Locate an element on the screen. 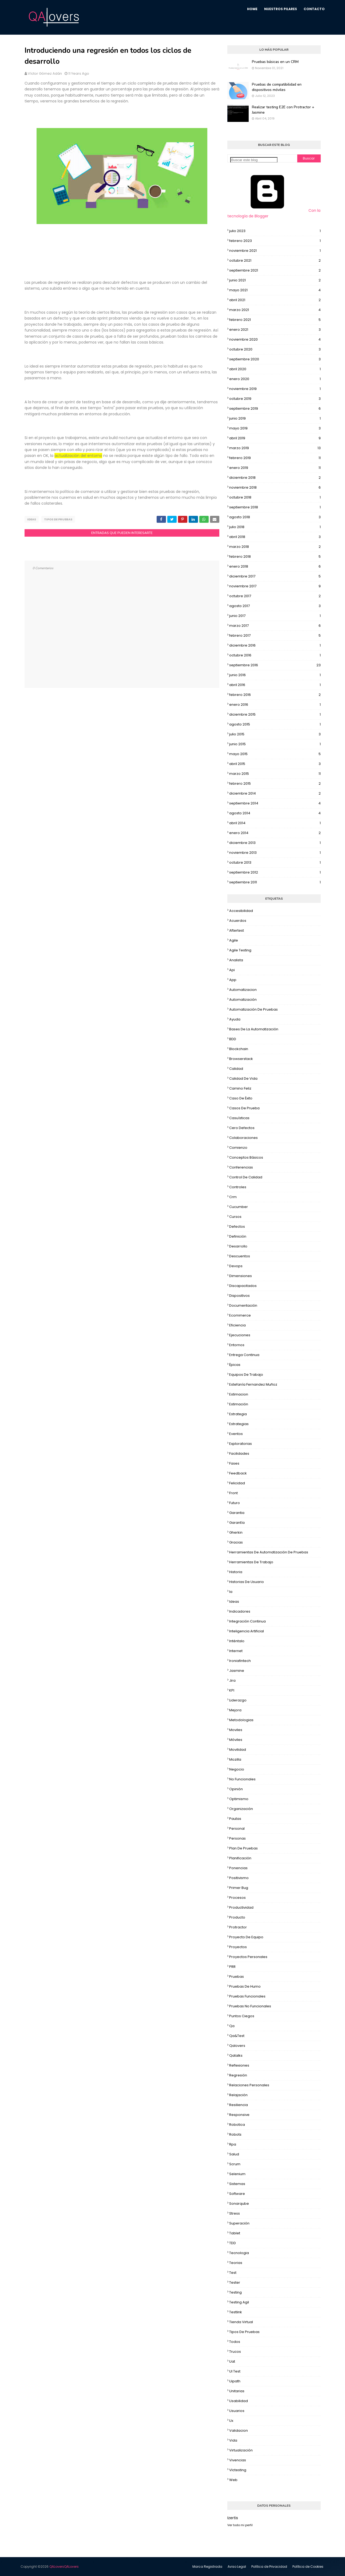 This screenshot has height=2576, width=345. qa&test is located at coordinates (236, 2035).